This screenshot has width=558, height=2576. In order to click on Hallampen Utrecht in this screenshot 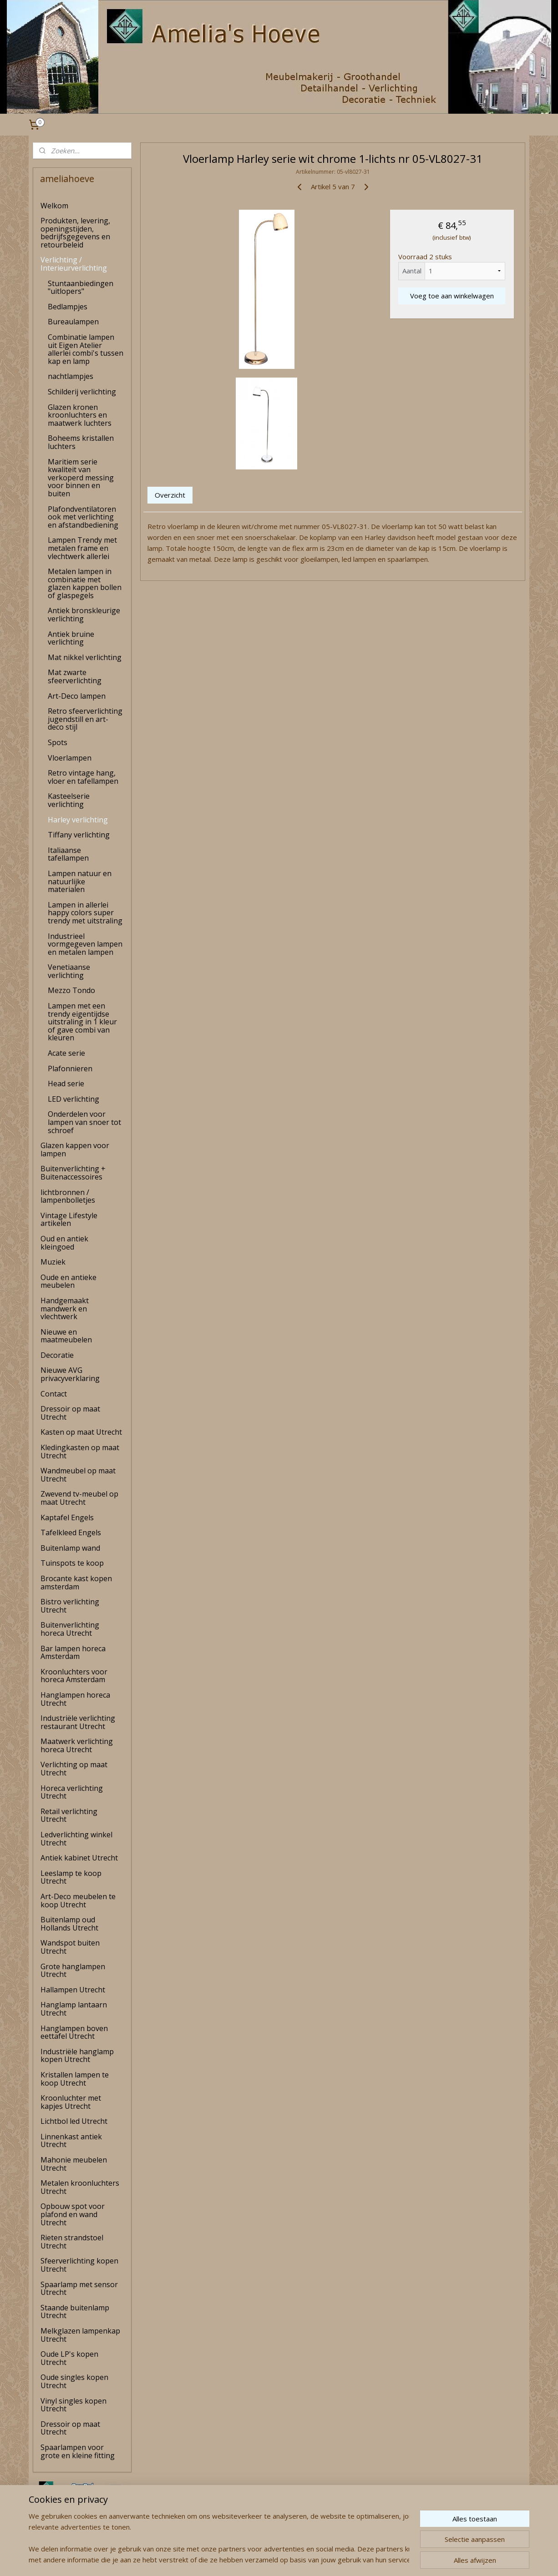, I will do `click(73, 1990)`.